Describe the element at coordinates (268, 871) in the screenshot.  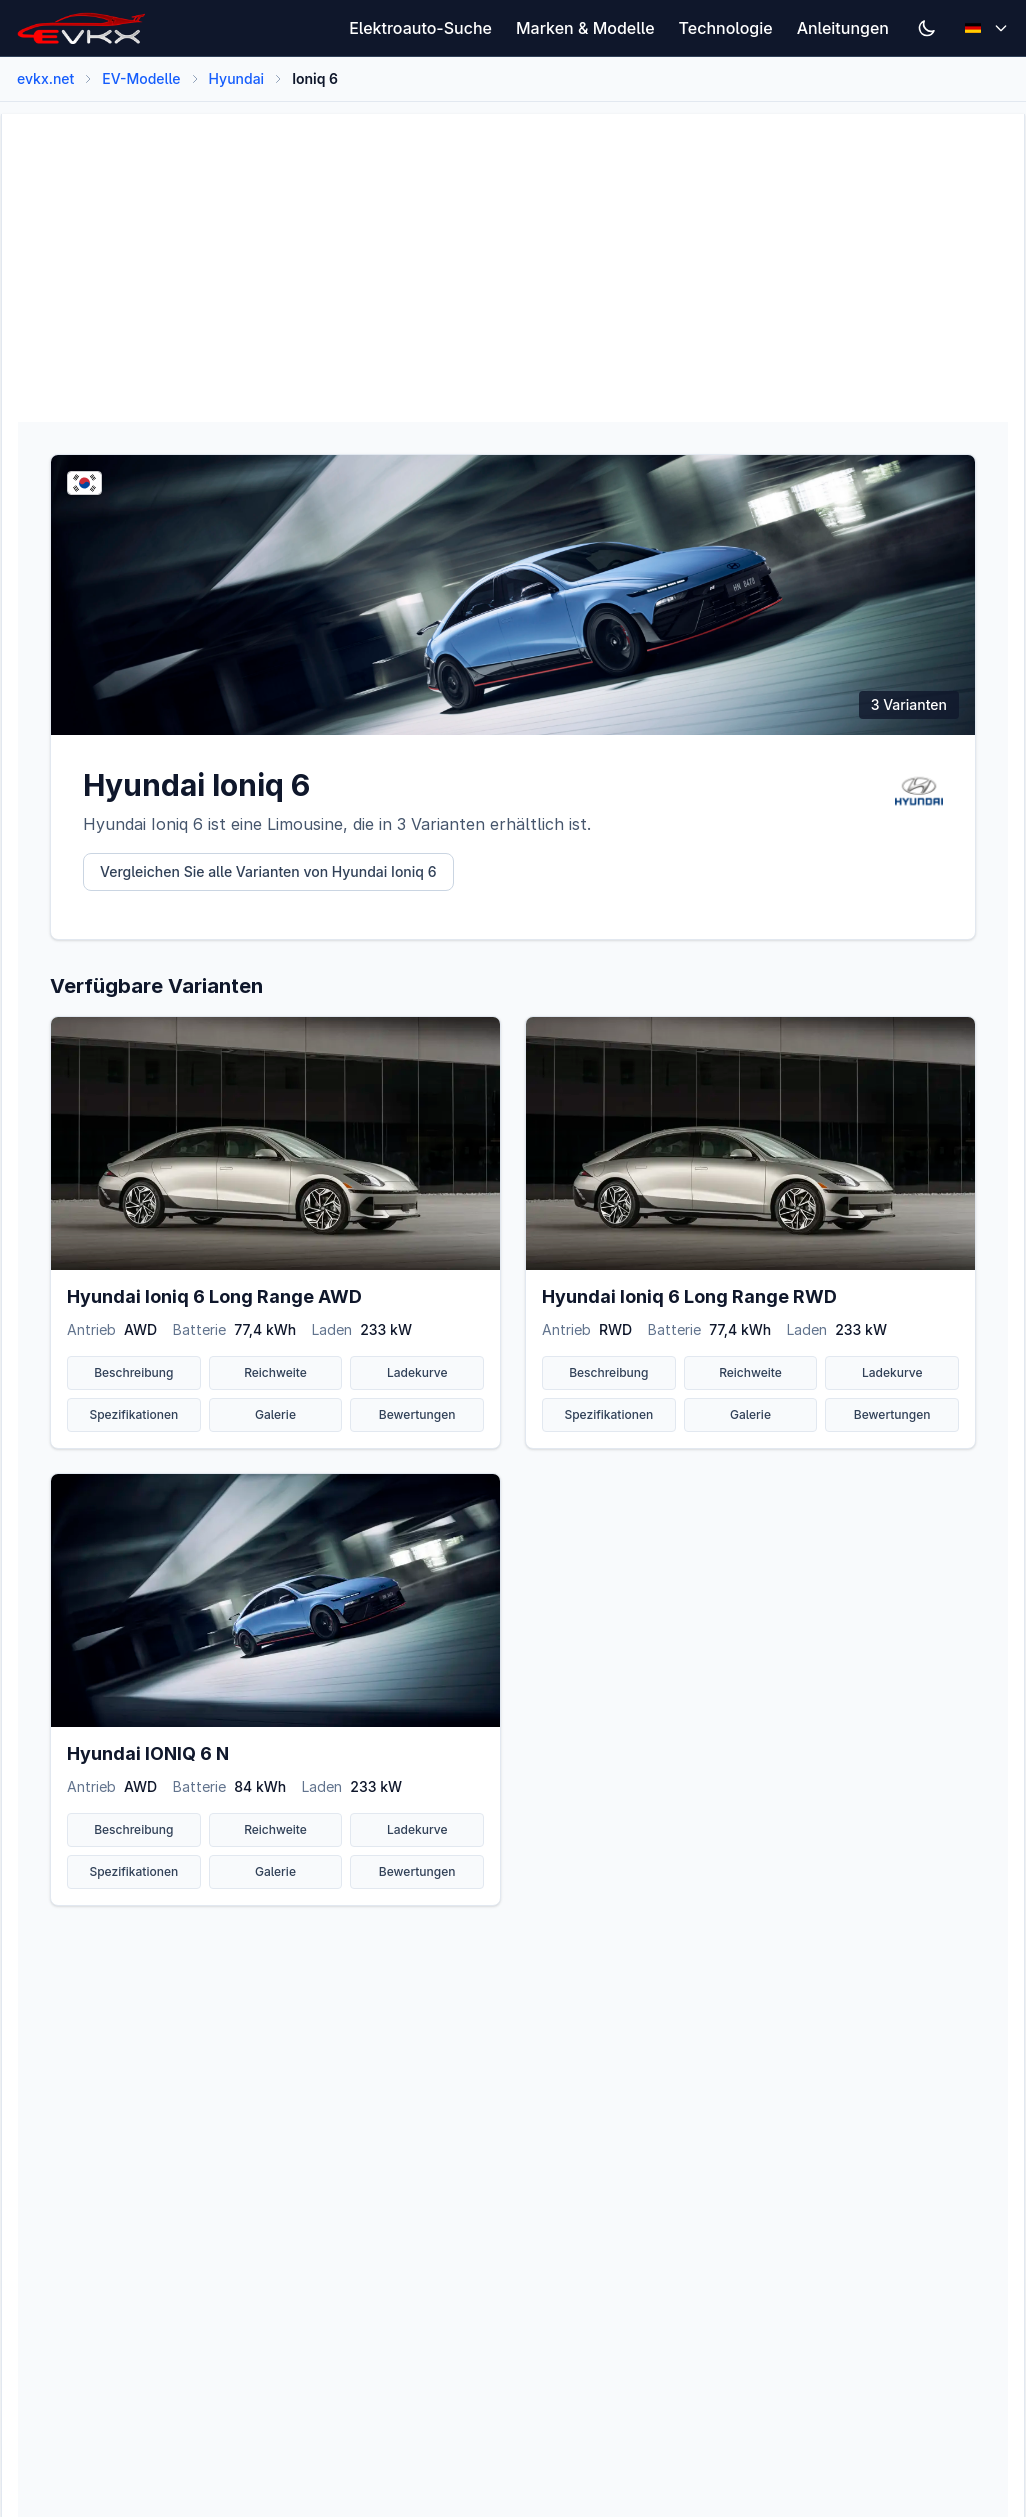
I see `Vergleichen Sie alle Varianten von Hyundai Ioniq 6` at that location.